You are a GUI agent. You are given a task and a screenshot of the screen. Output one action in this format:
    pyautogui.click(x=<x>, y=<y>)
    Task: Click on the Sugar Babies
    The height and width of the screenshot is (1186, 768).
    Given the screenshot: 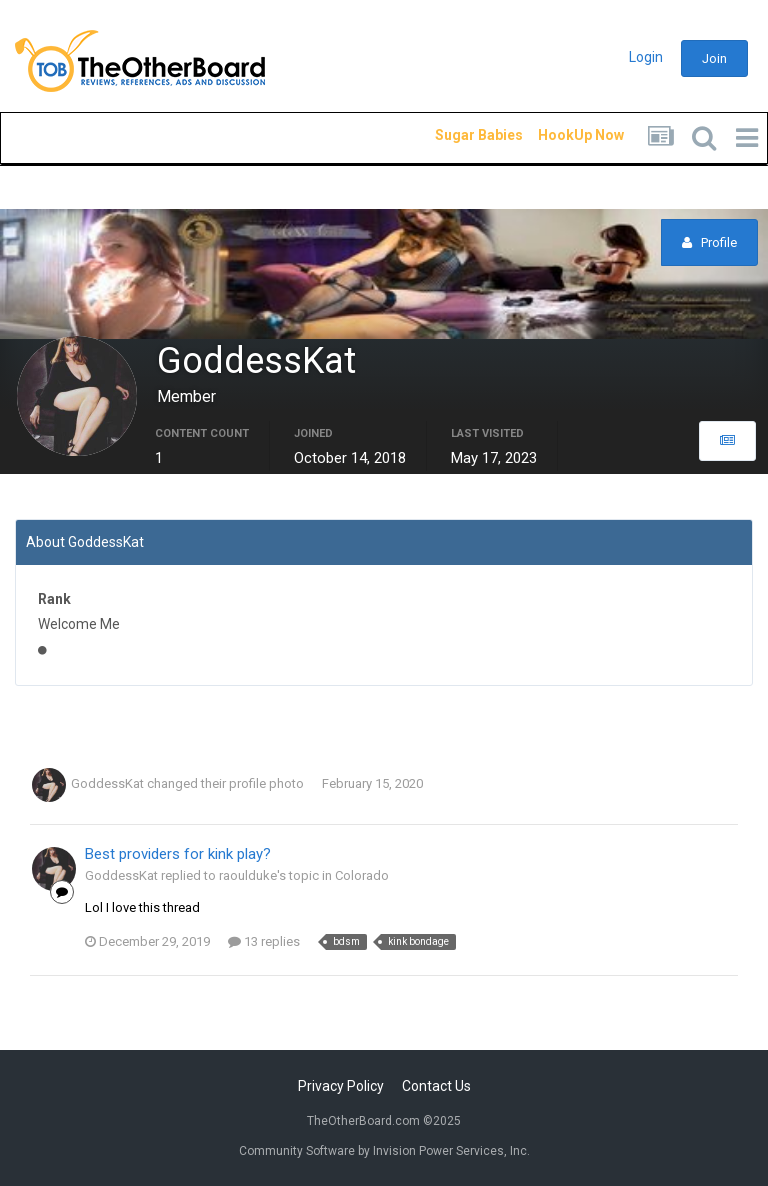 What is the action you would take?
    pyautogui.click(x=455, y=135)
    